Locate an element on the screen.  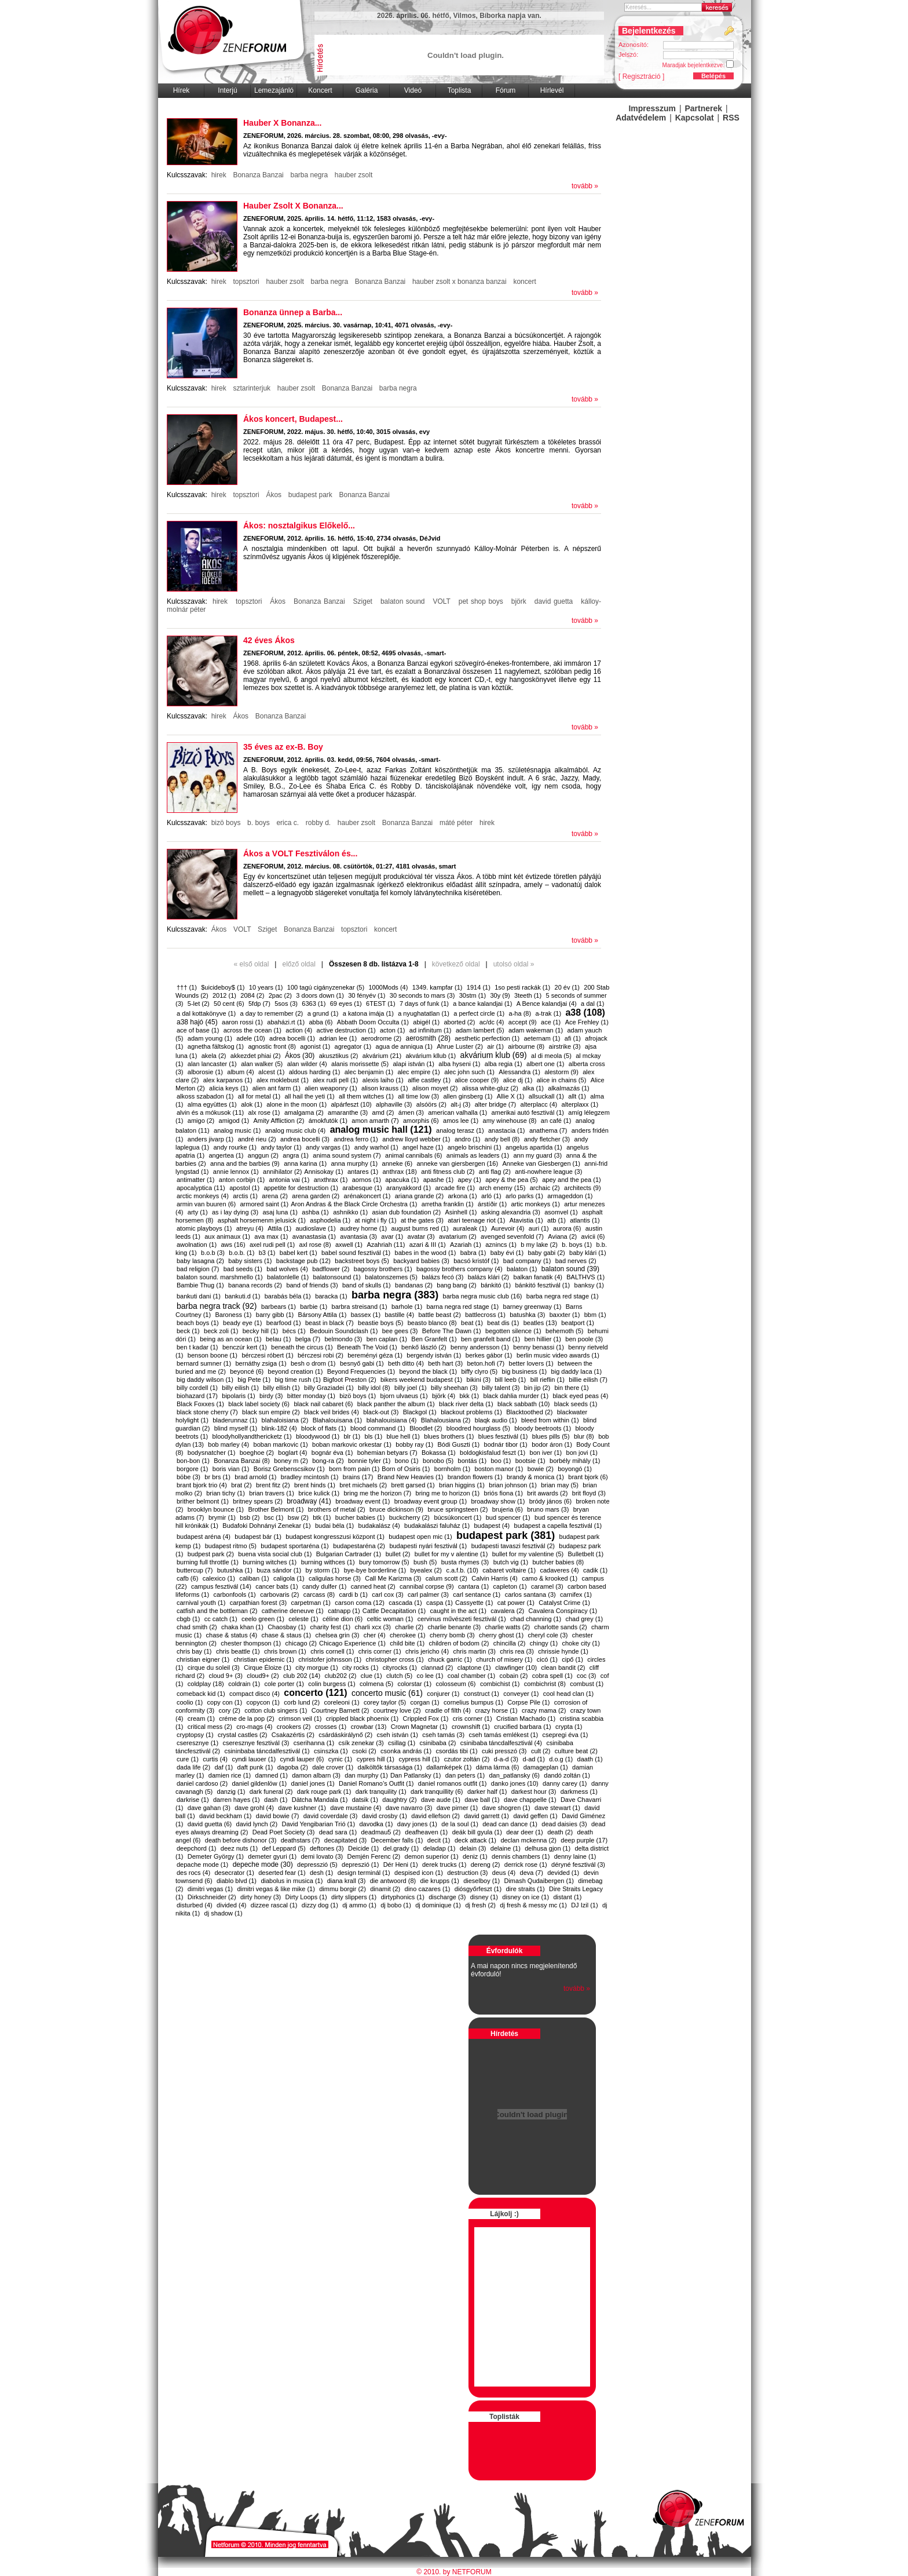
DJ Izil (1) is located at coordinates (584, 1905).